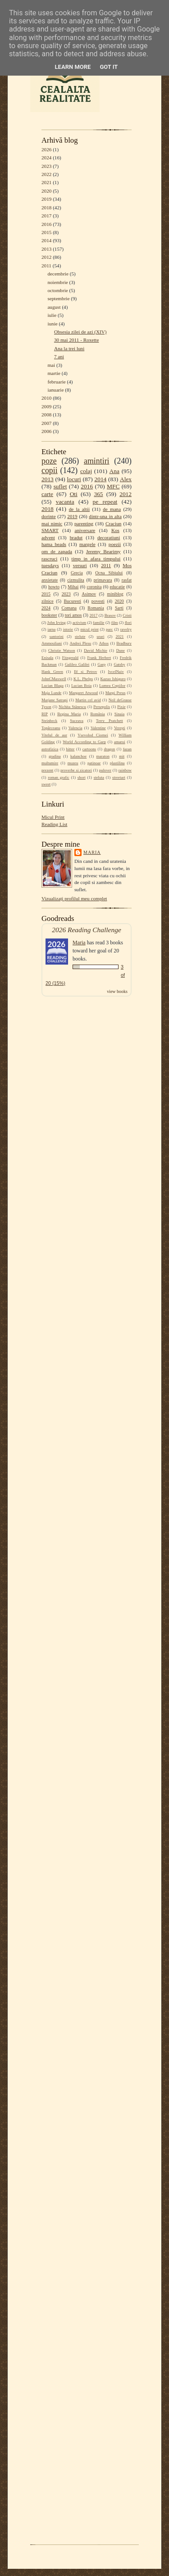 The width and height of the screenshot is (169, 2576). What do you see at coordinates (65, 501) in the screenshot?
I see `vacanta` at bounding box center [65, 501].